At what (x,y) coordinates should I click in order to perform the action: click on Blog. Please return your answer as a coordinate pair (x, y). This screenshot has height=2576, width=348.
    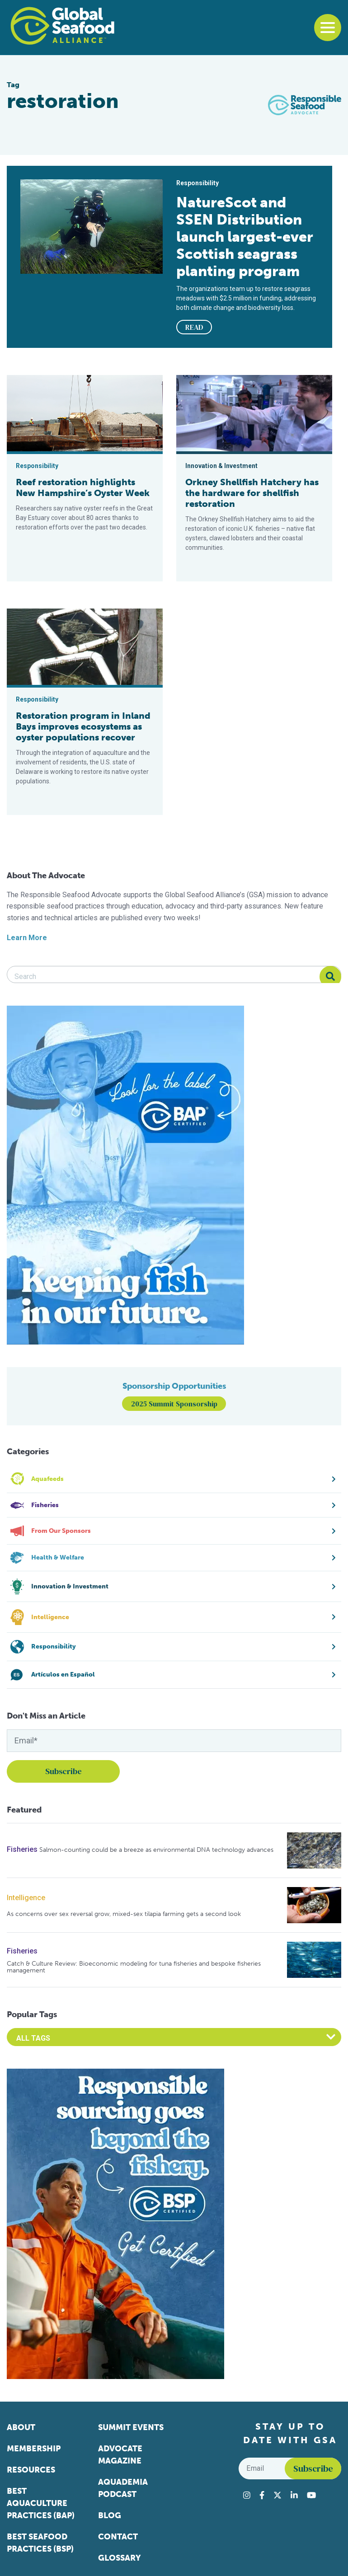
    Looking at the image, I should click on (109, 2515).